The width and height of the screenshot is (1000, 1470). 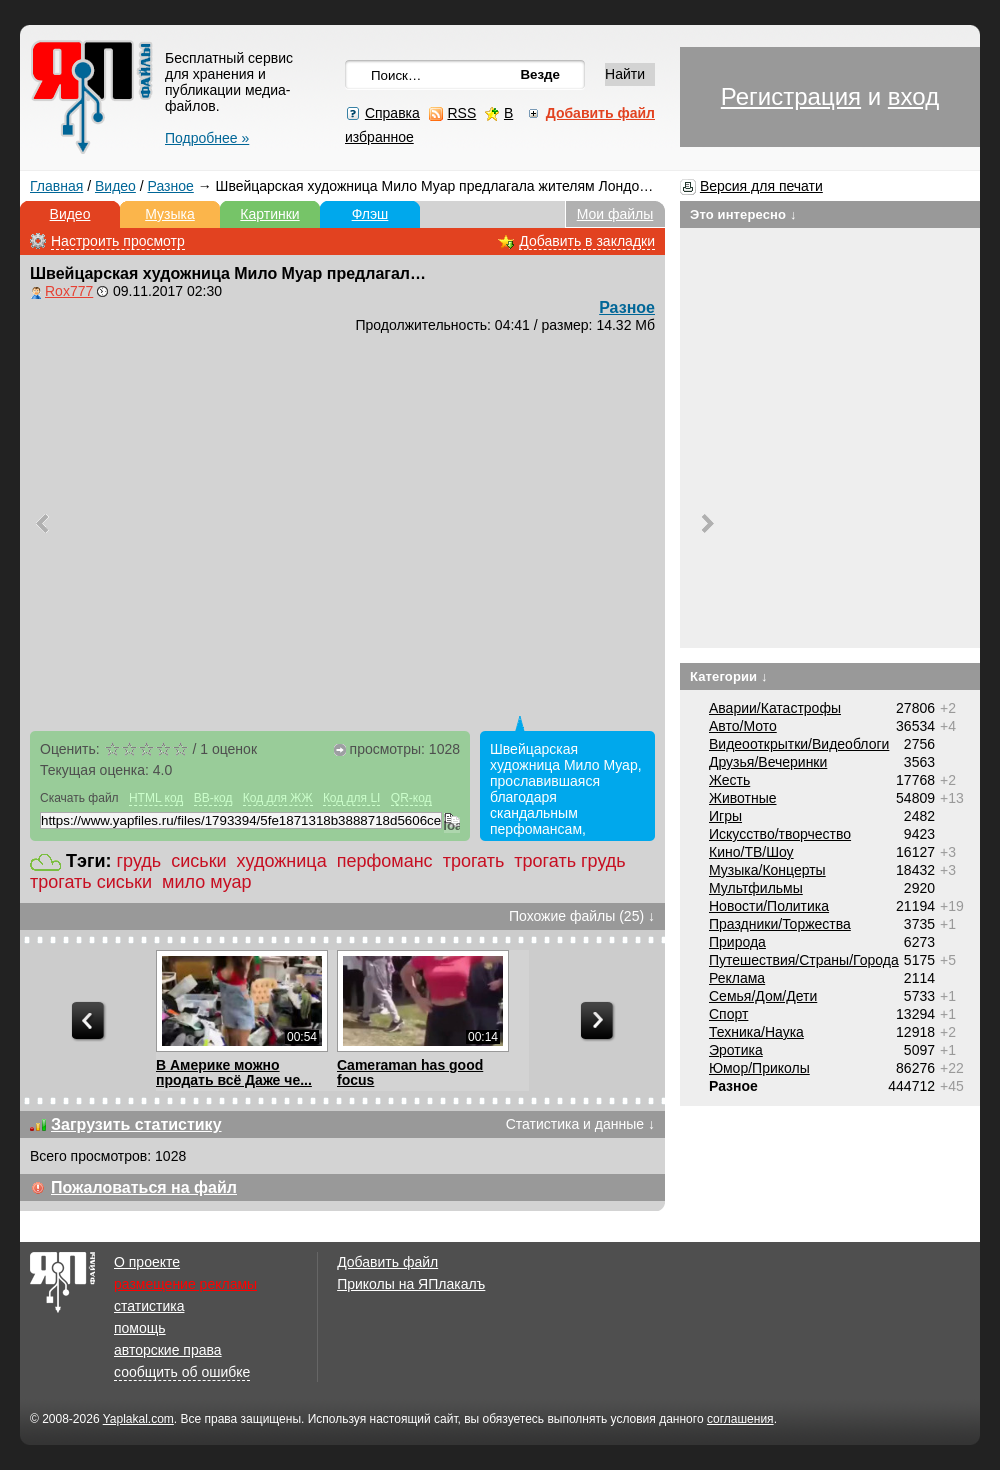 What do you see at coordinates (147, 1262) in the screenshot?
I see `О проекте` at bounding box center [147, 1262].